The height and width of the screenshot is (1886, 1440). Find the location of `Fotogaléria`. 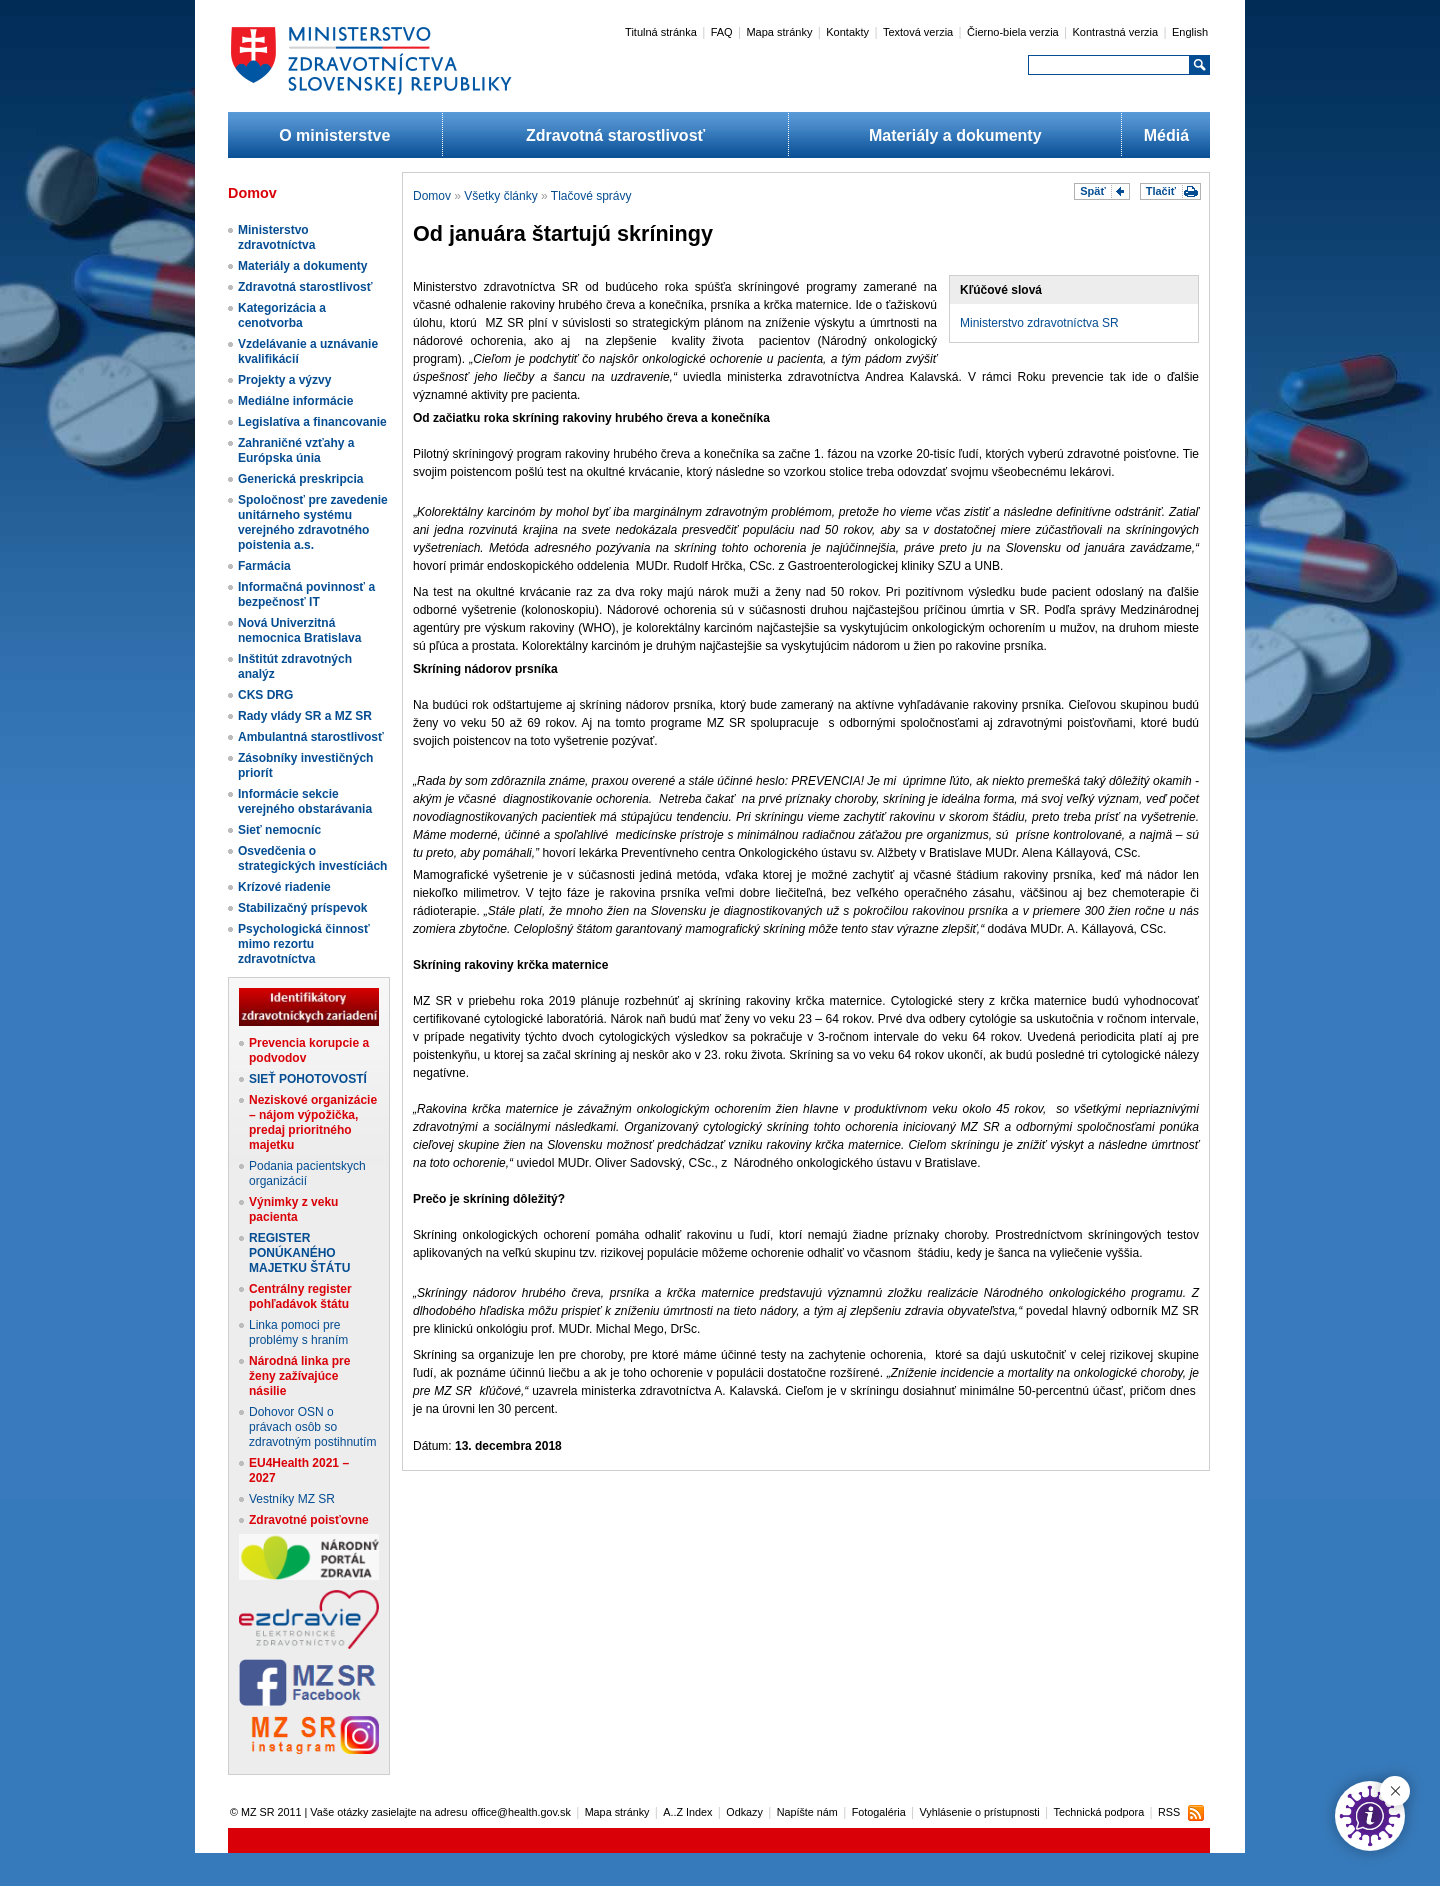

Fotogaléria is located at coordinates (879, 1812).